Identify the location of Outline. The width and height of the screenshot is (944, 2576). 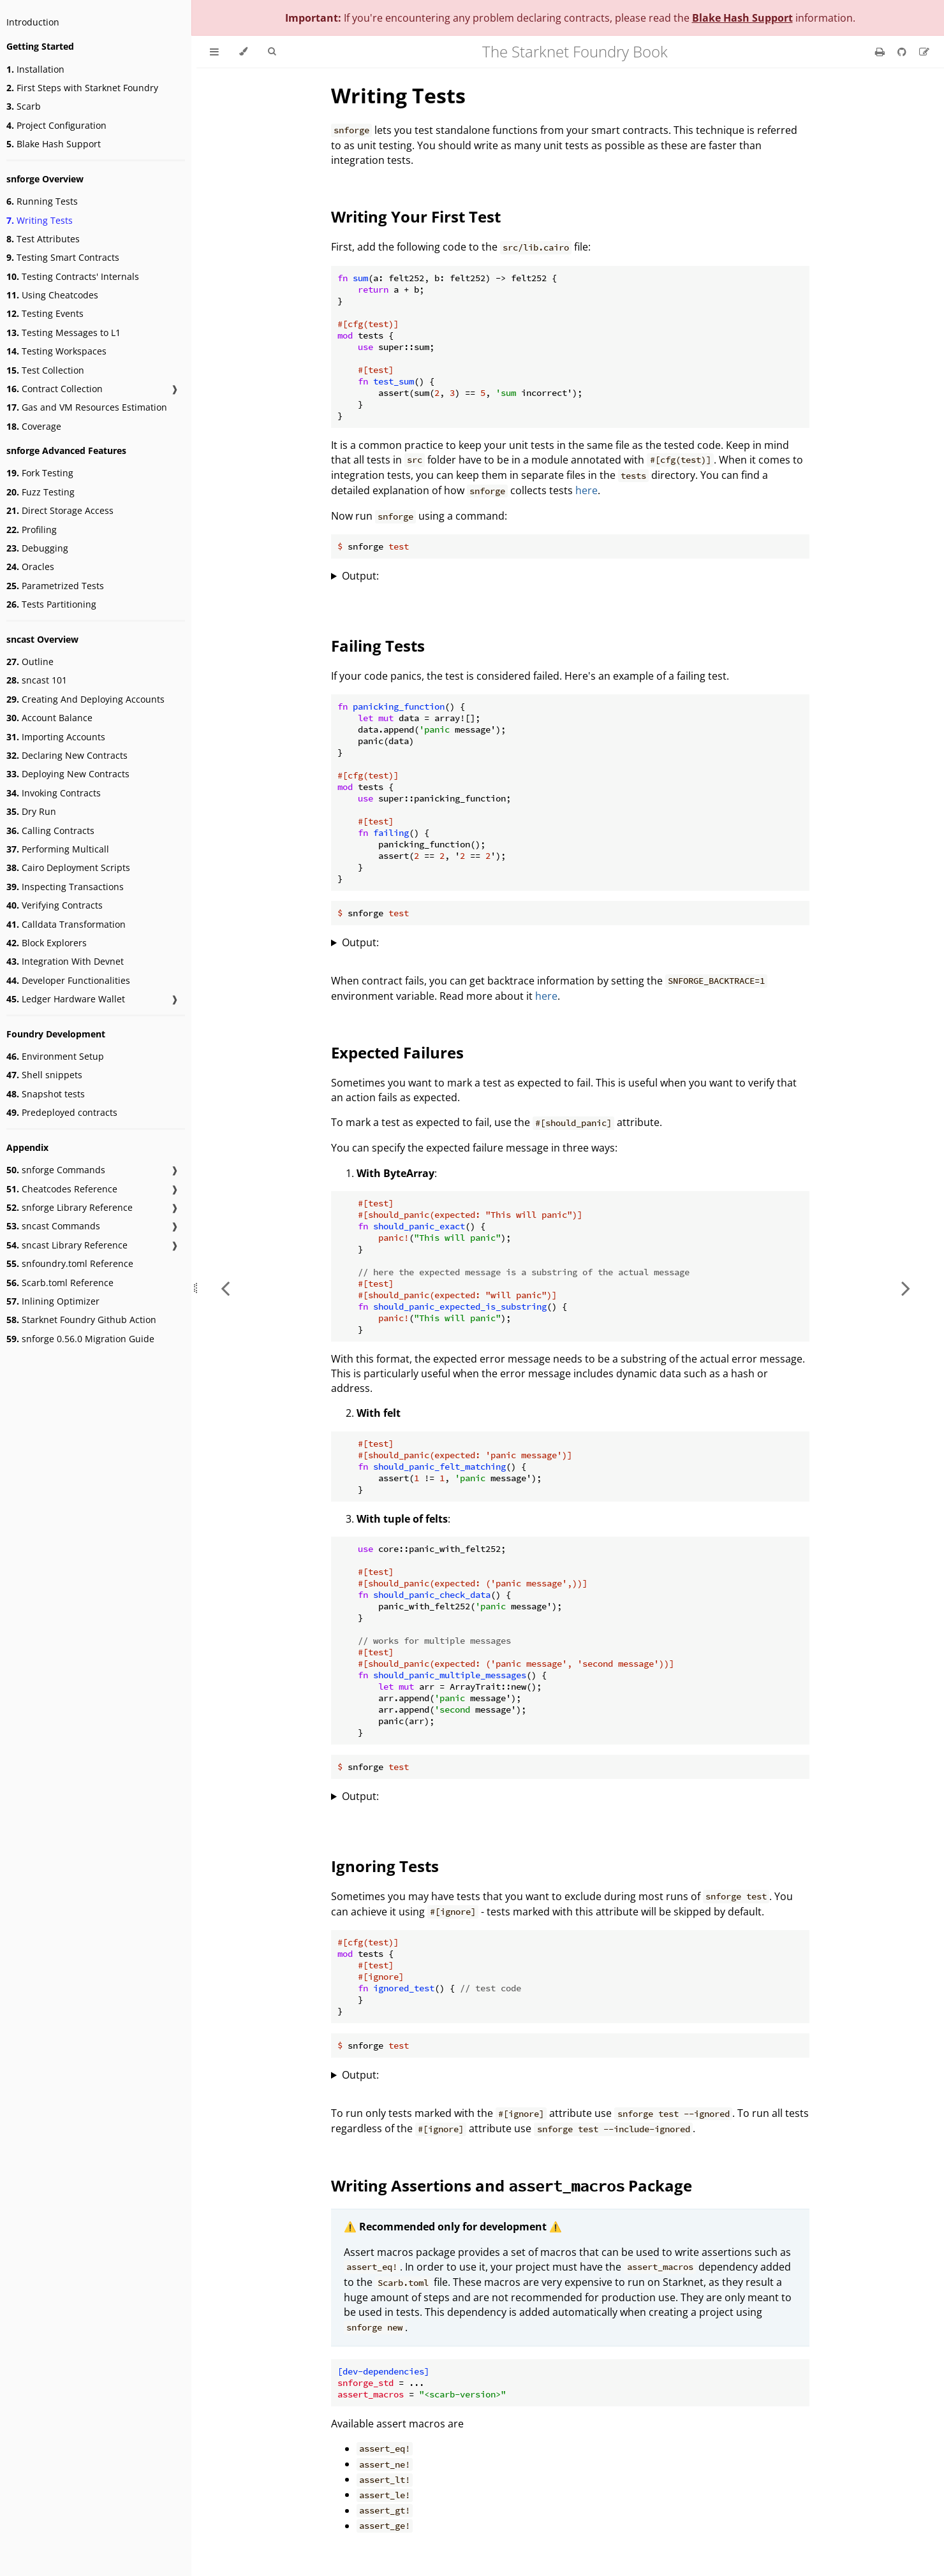
(30, 661).